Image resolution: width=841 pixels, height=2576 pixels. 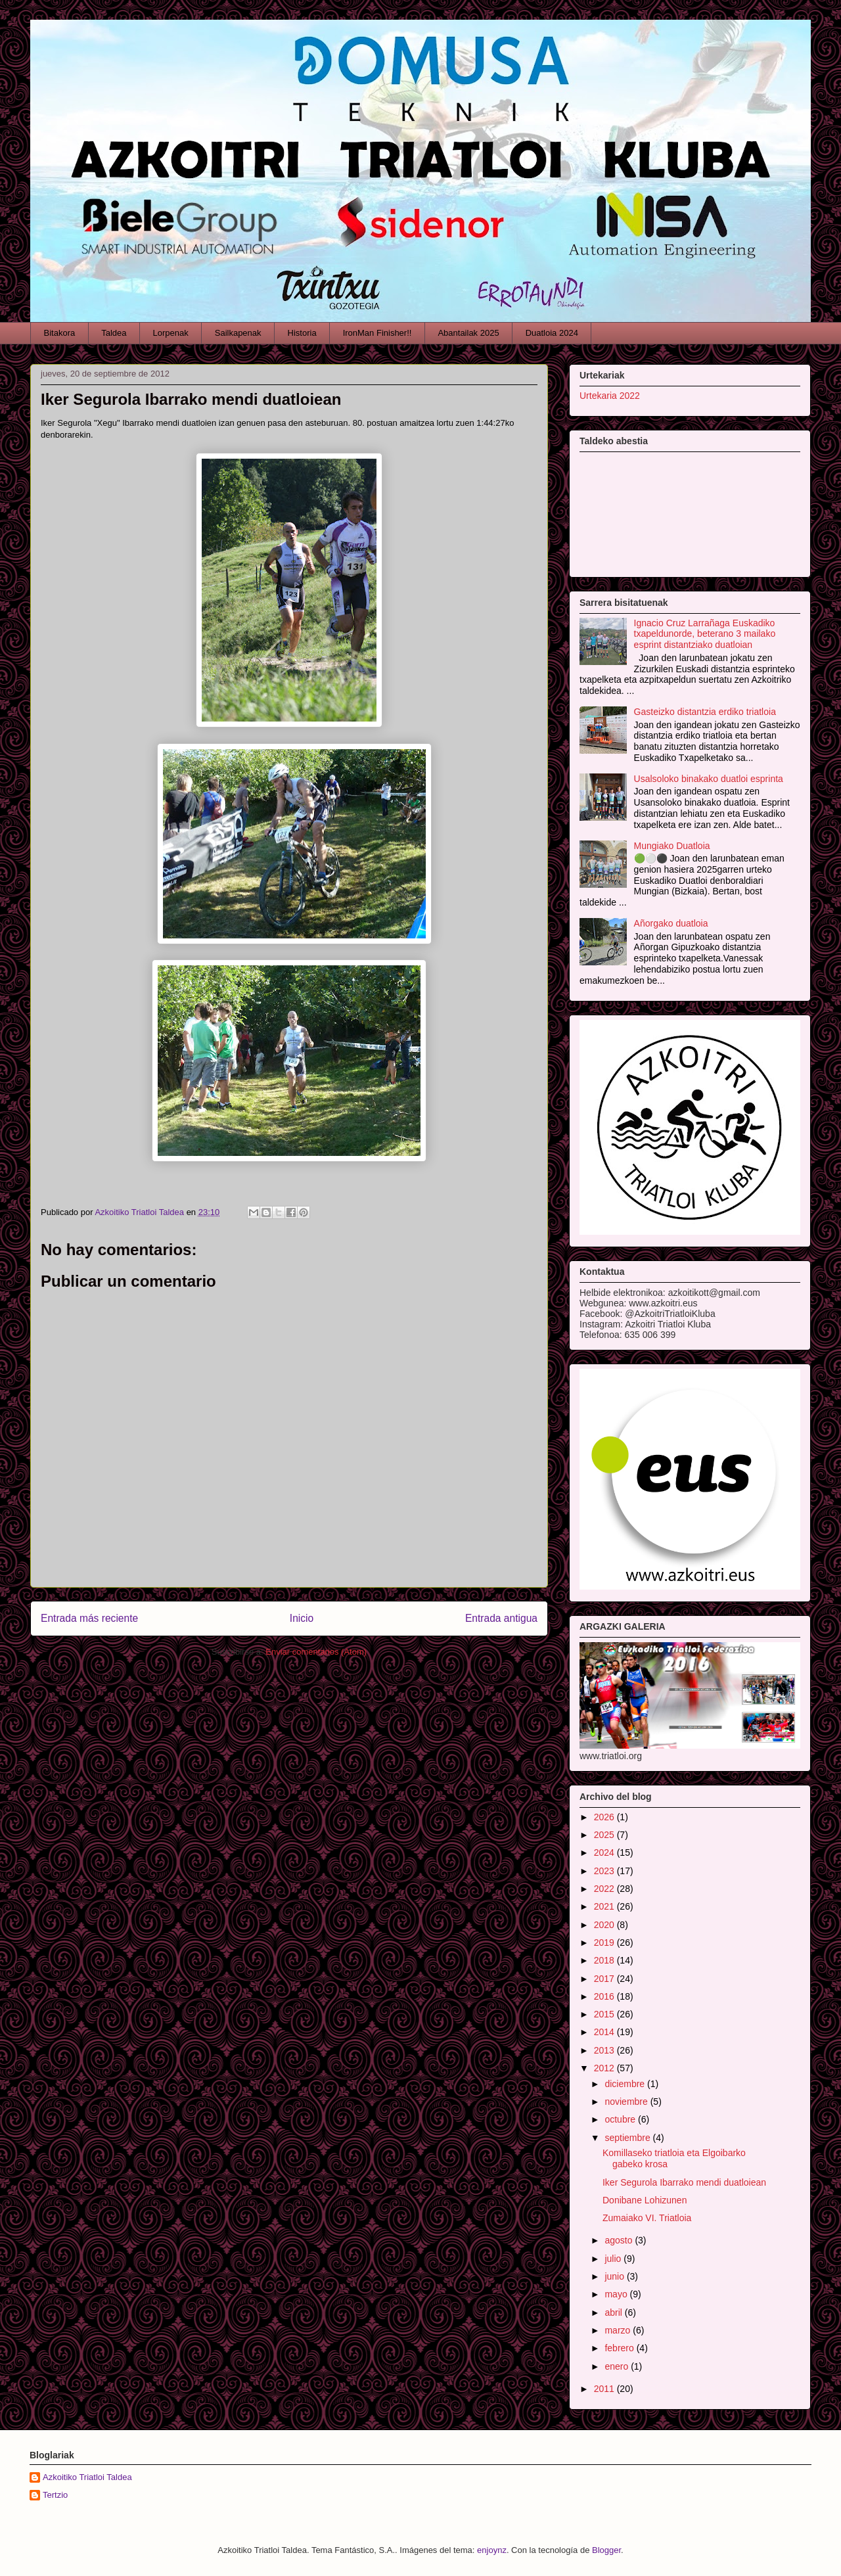 What do you see at coordinates (468, 333) in the screenshot?
I see `Abantailak 2025` at bounding box center [468, 333].